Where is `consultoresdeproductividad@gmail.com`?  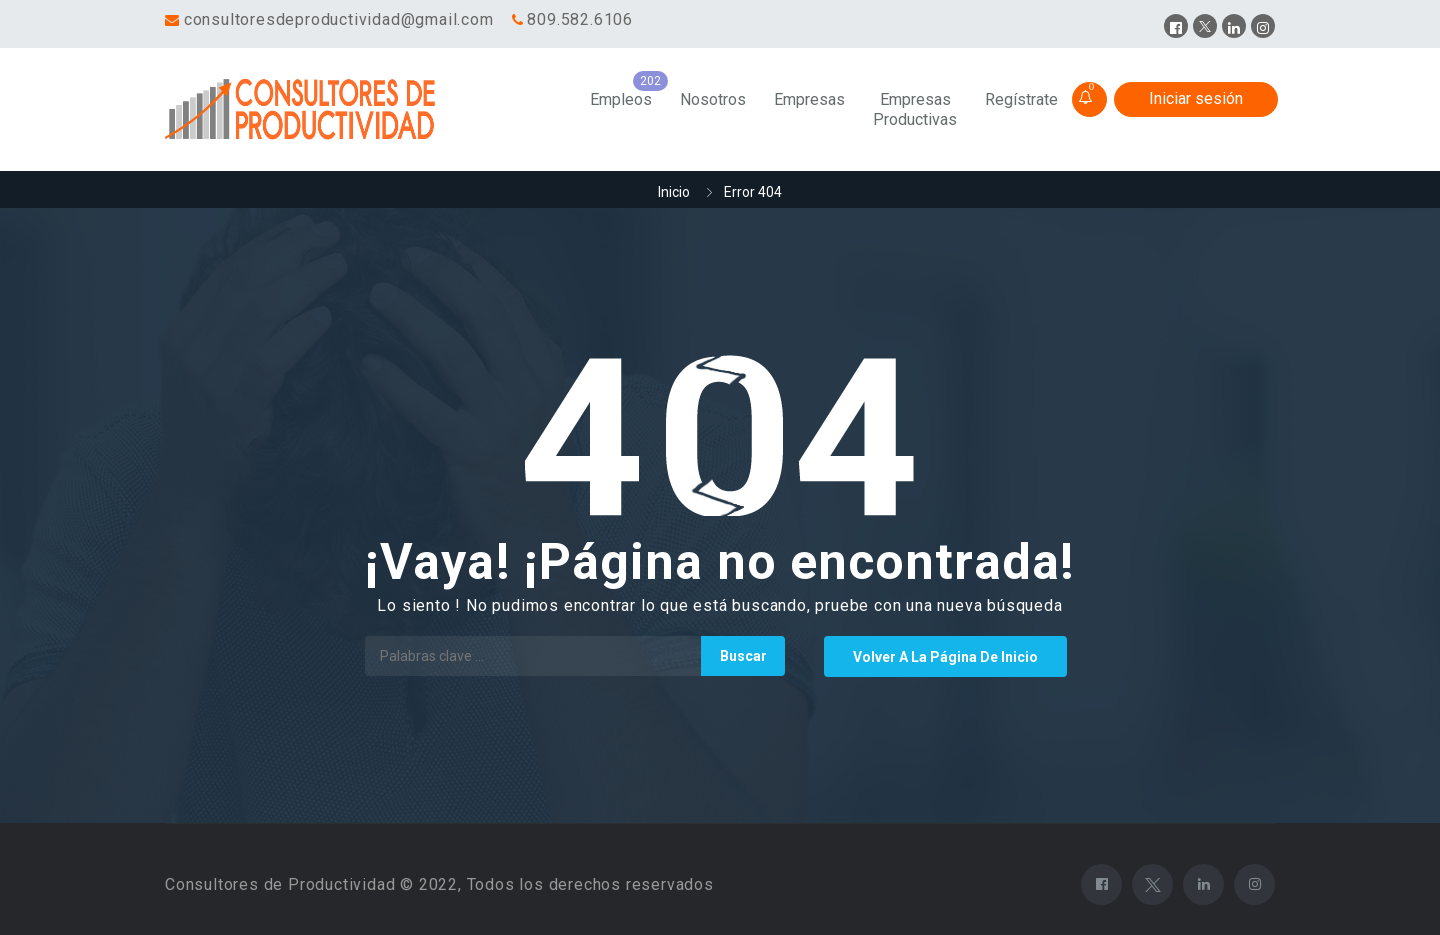
consultoresdeproductividad@gmail.com is located at coordinates (339, 19).